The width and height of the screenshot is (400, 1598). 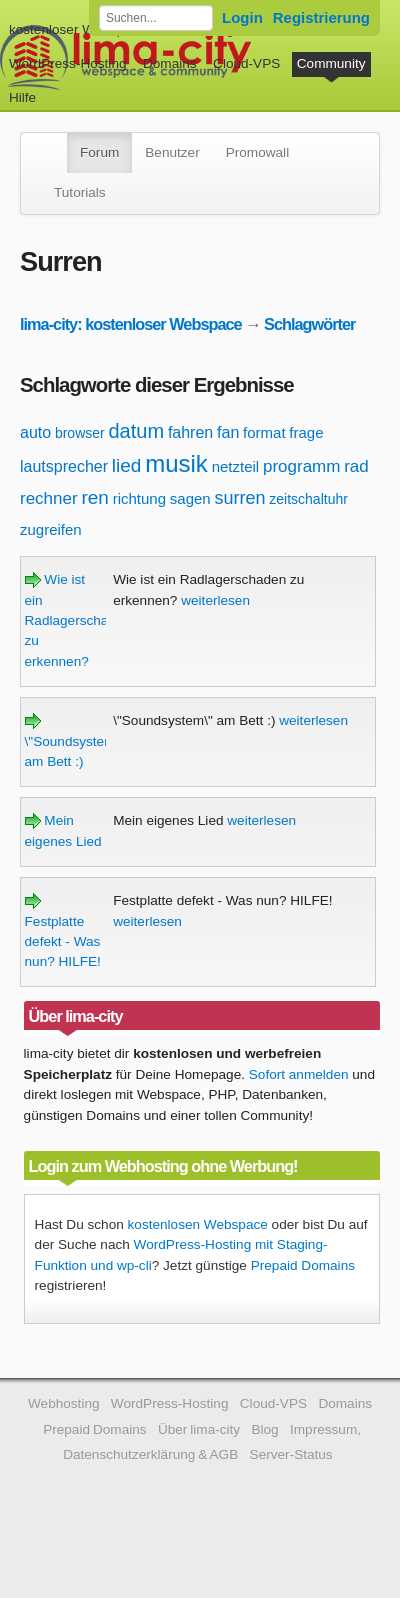 What do you see at coordinates (190, 498) in the screenshot?
I see `sagen` at bounding box center [190, 498].